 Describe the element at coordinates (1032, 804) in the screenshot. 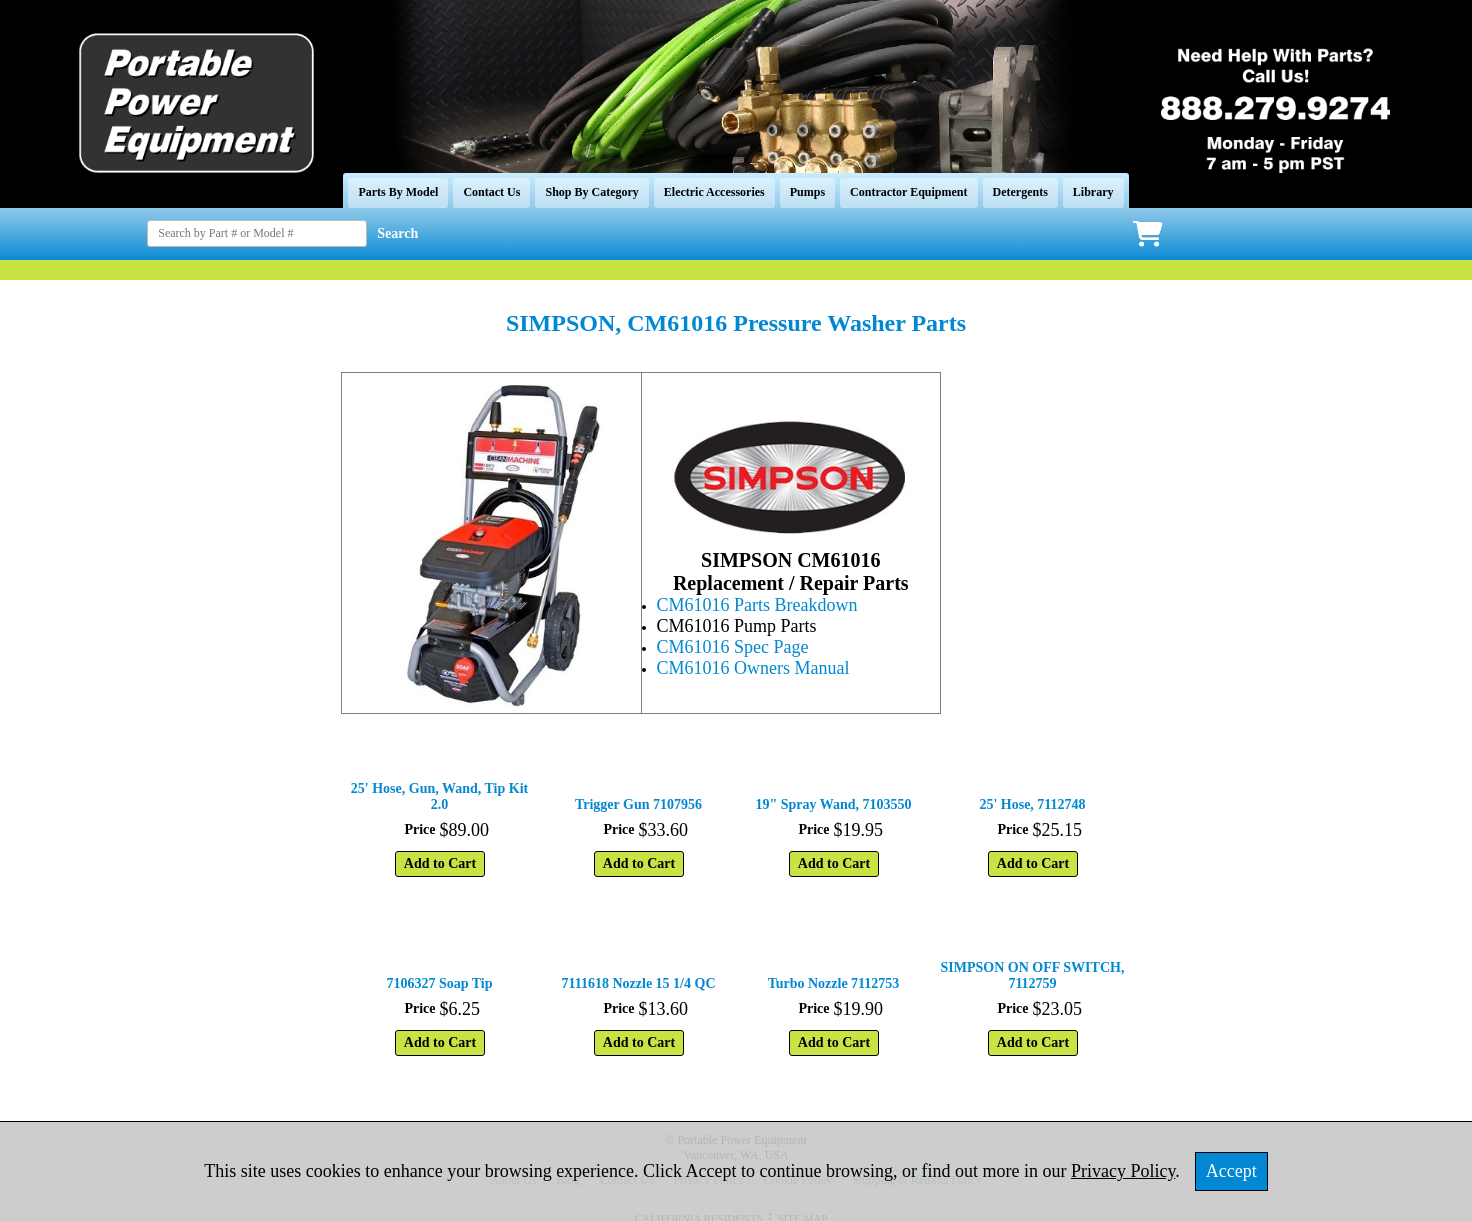

I see `25' Hose, 7112748` at that location.